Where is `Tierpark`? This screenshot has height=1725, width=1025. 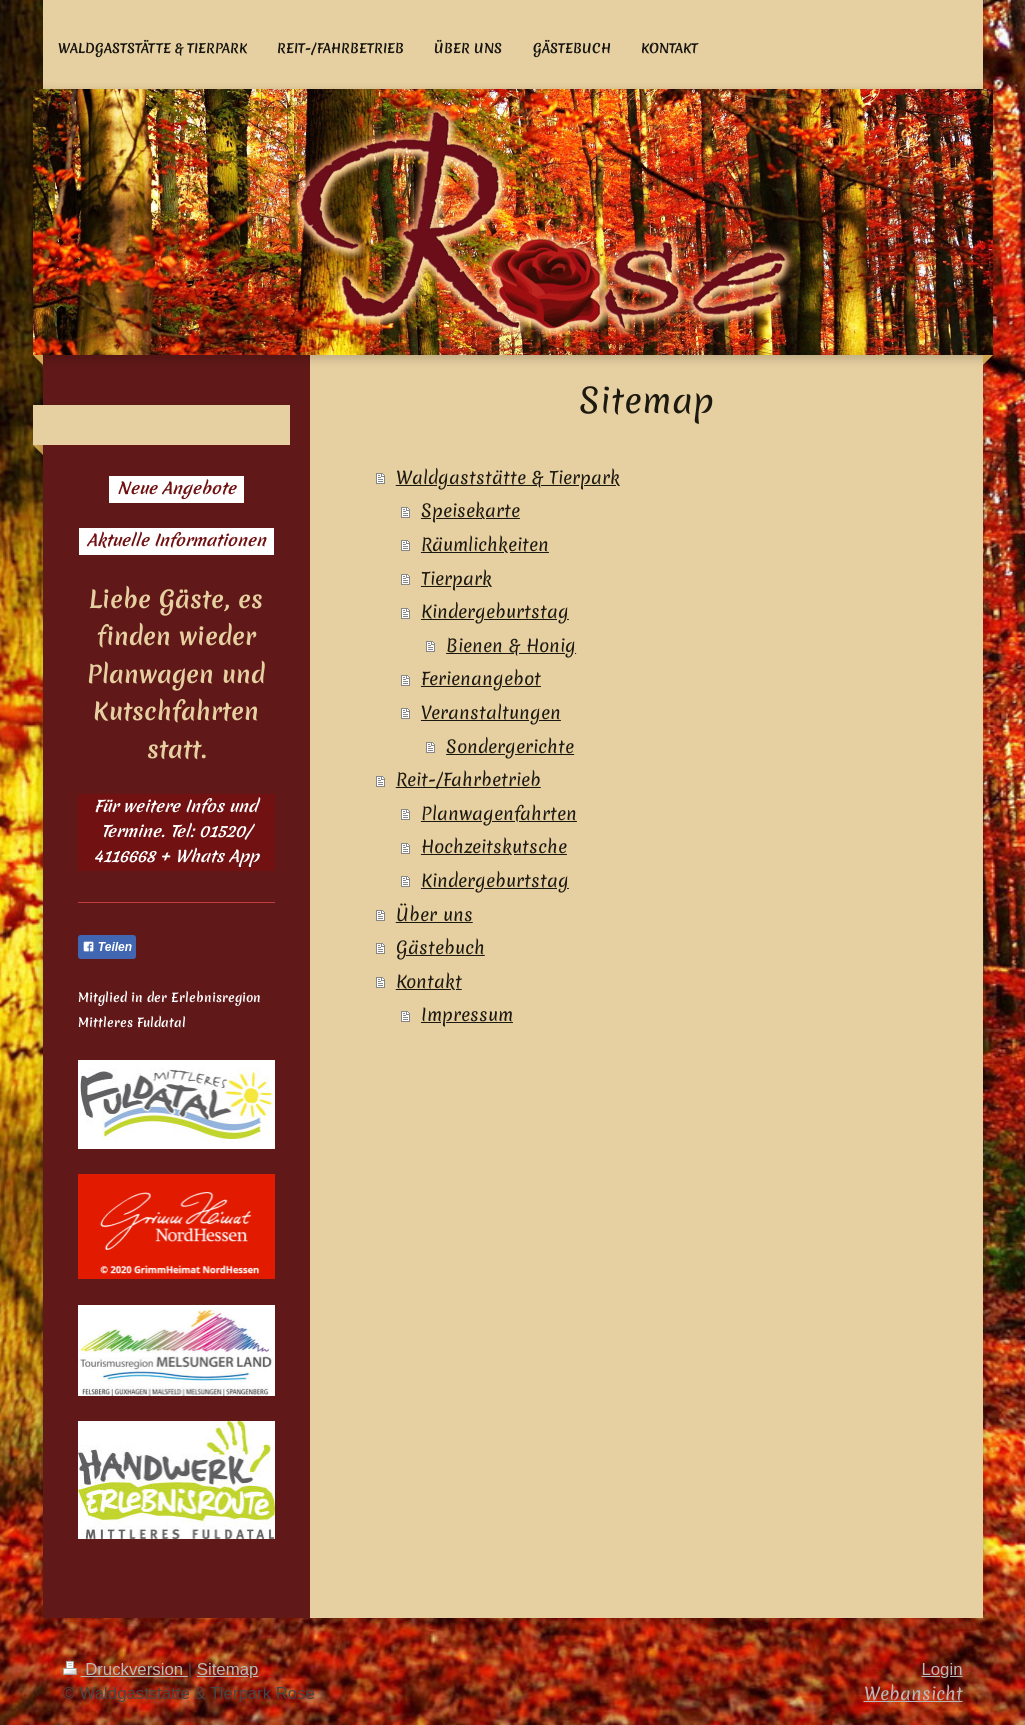
Tierpark is located at coordinates (456, 578).